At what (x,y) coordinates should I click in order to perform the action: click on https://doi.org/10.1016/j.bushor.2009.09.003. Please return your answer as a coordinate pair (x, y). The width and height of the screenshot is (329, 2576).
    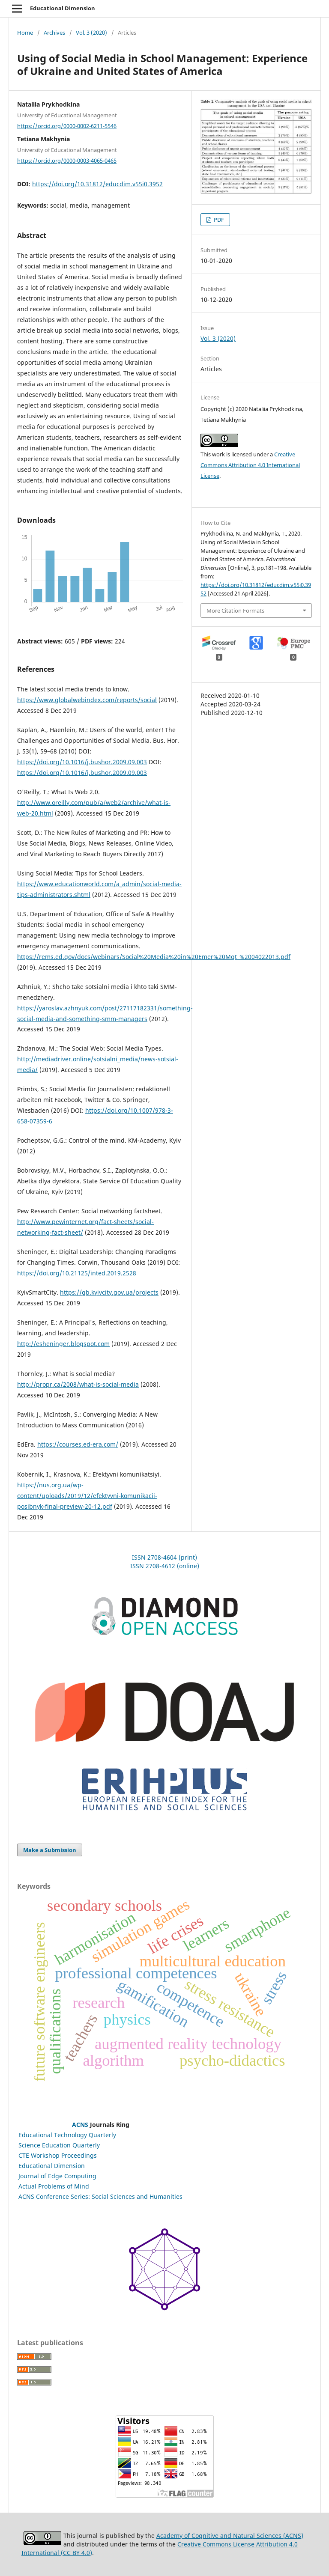
    Looking at the image, I should click on (82, 762).